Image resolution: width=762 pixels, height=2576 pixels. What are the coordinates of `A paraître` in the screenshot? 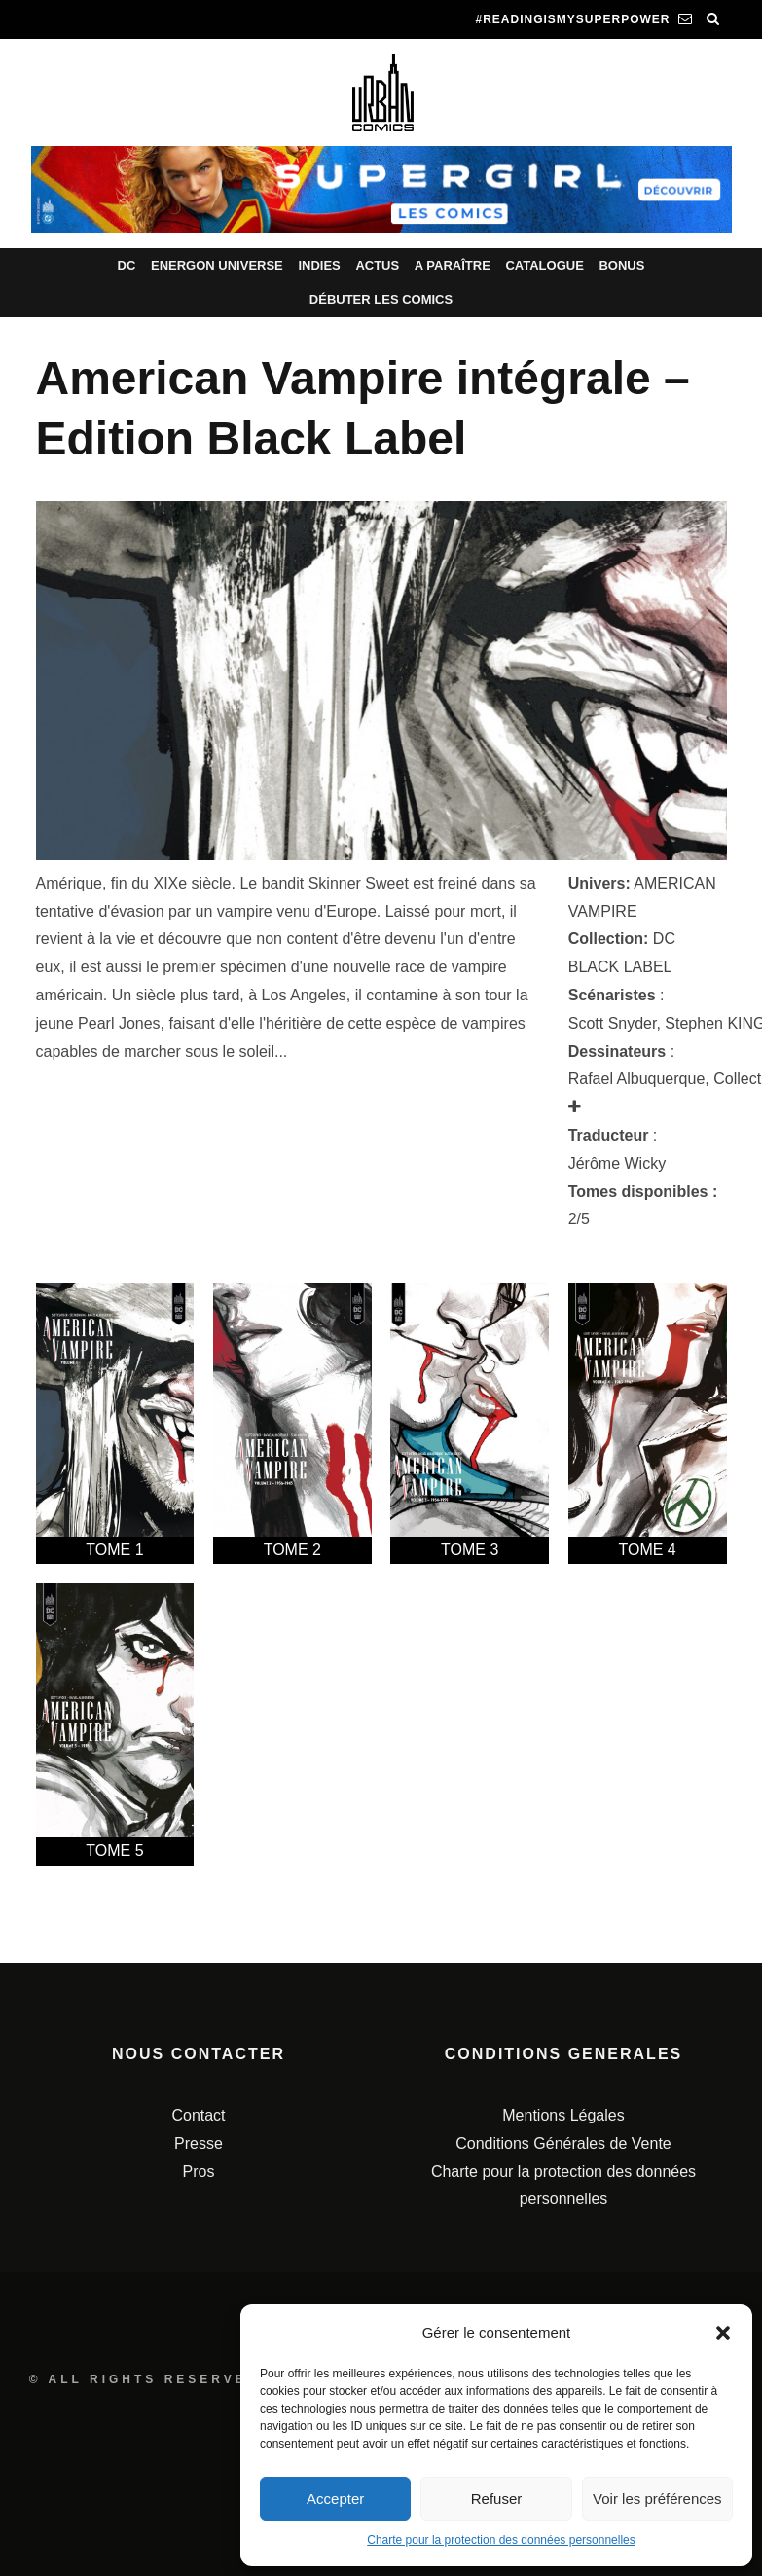 It's located at (452, 265).